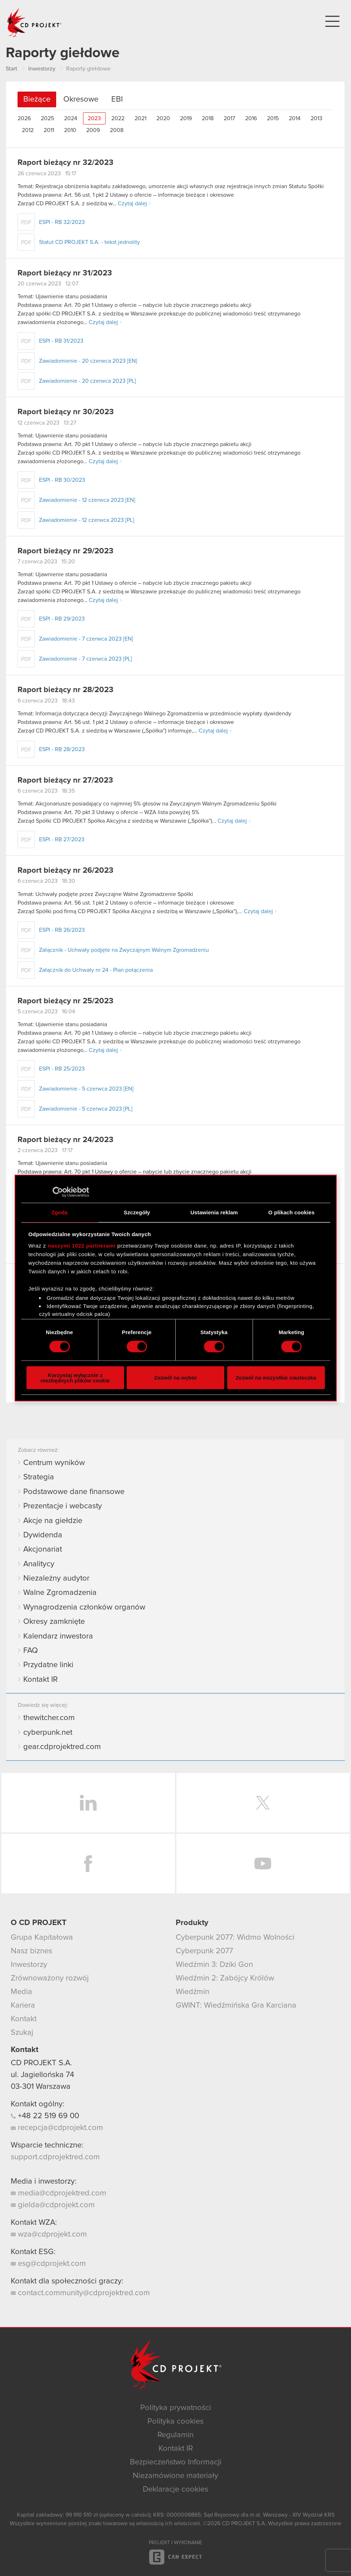 This screenshot has width=351, height=2576. Describe the element at coordinates (65, 551) in the screenshot. I see `Raport bieżący nr 29/2023` at that location.